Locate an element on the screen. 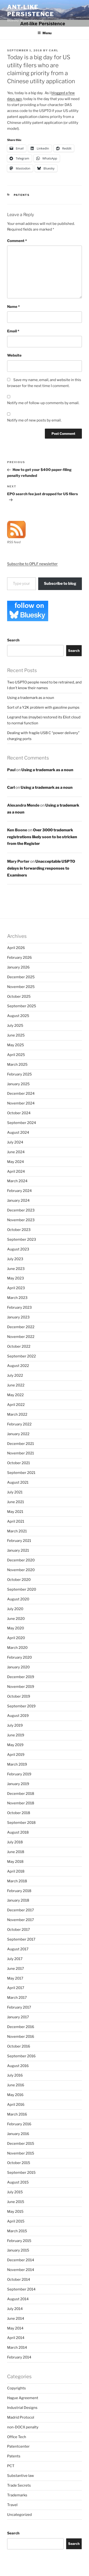 The image size is (89, 2576). February 2014 is located at coordinates (19, 2357).